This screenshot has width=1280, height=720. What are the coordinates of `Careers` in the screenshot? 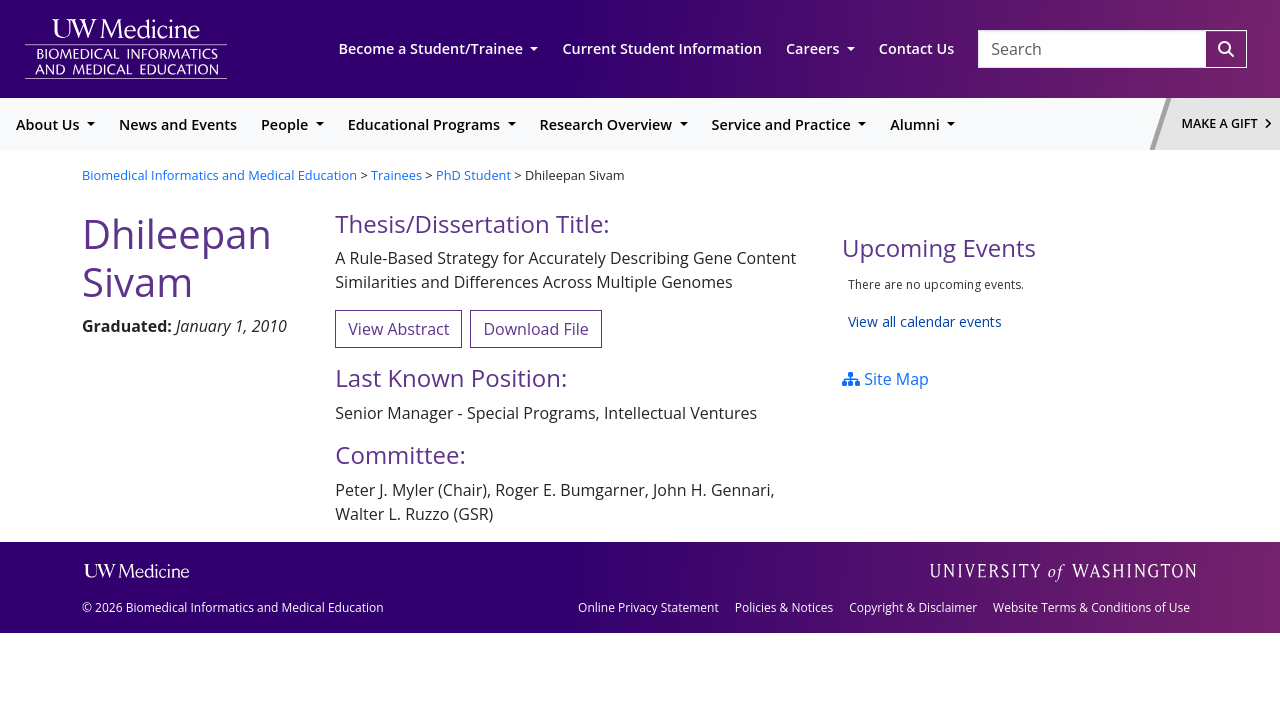 It's located at (814, 48).